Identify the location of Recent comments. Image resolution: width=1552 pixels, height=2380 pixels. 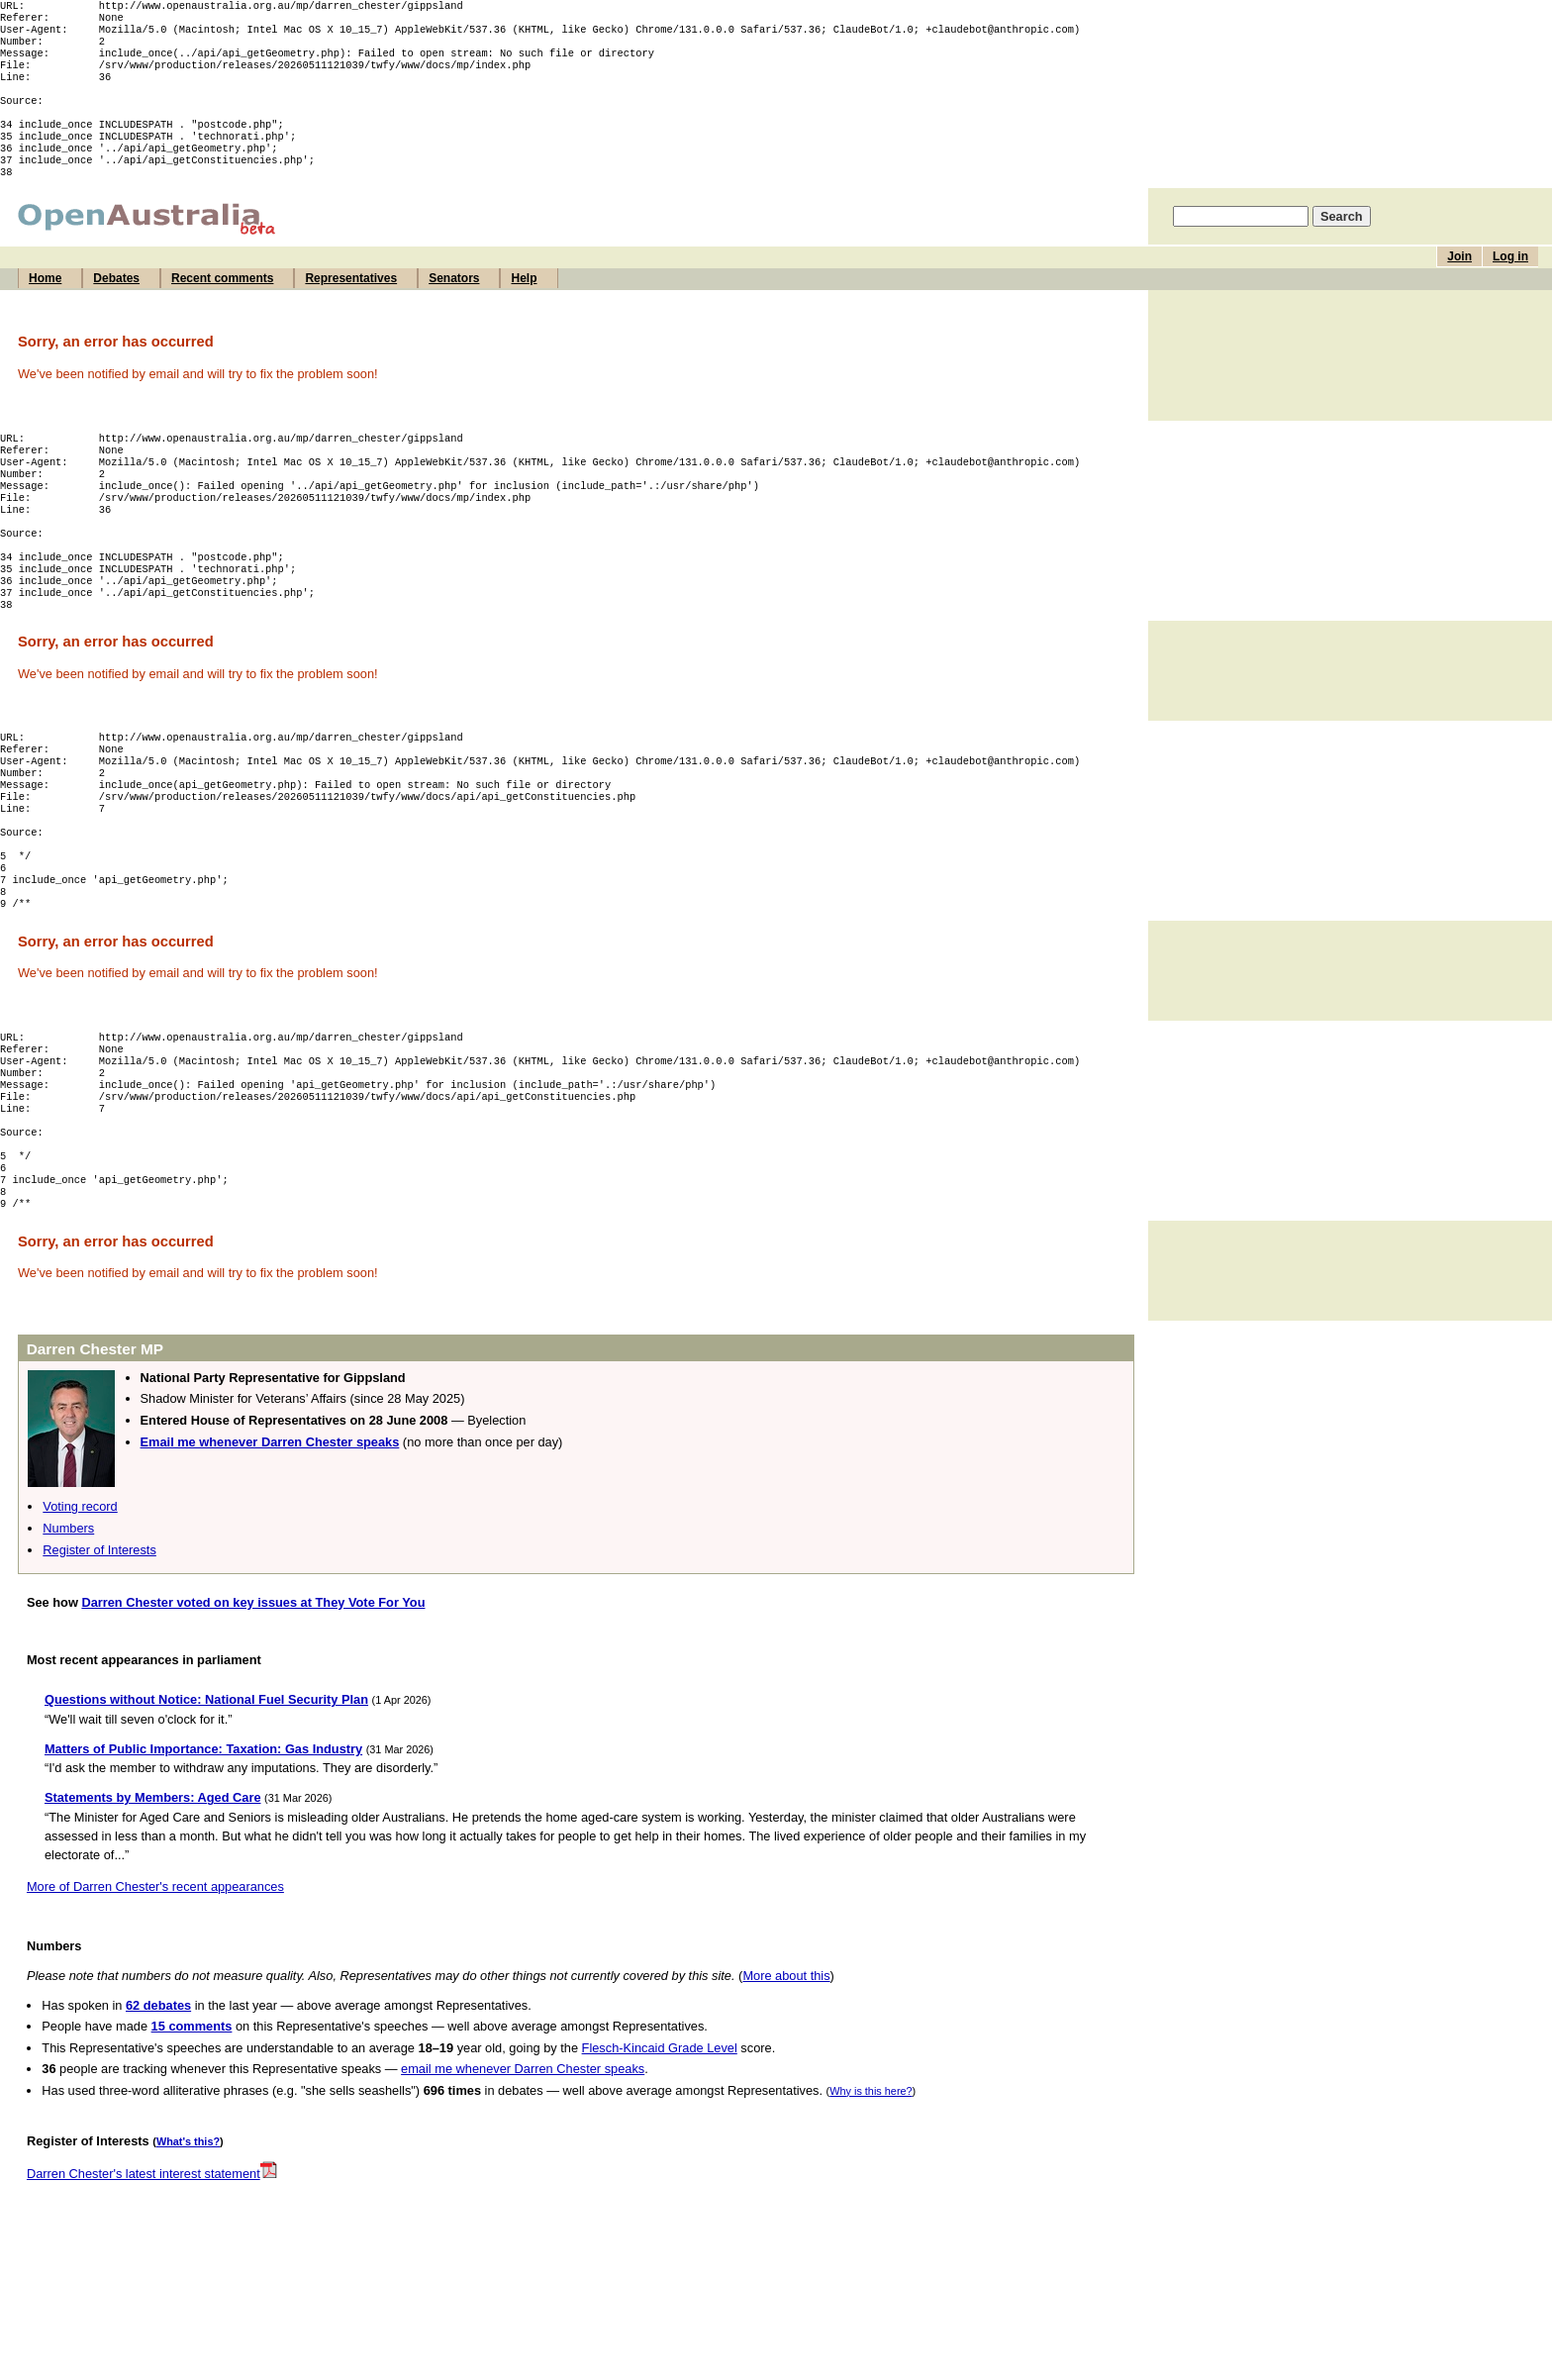
(222, 308).